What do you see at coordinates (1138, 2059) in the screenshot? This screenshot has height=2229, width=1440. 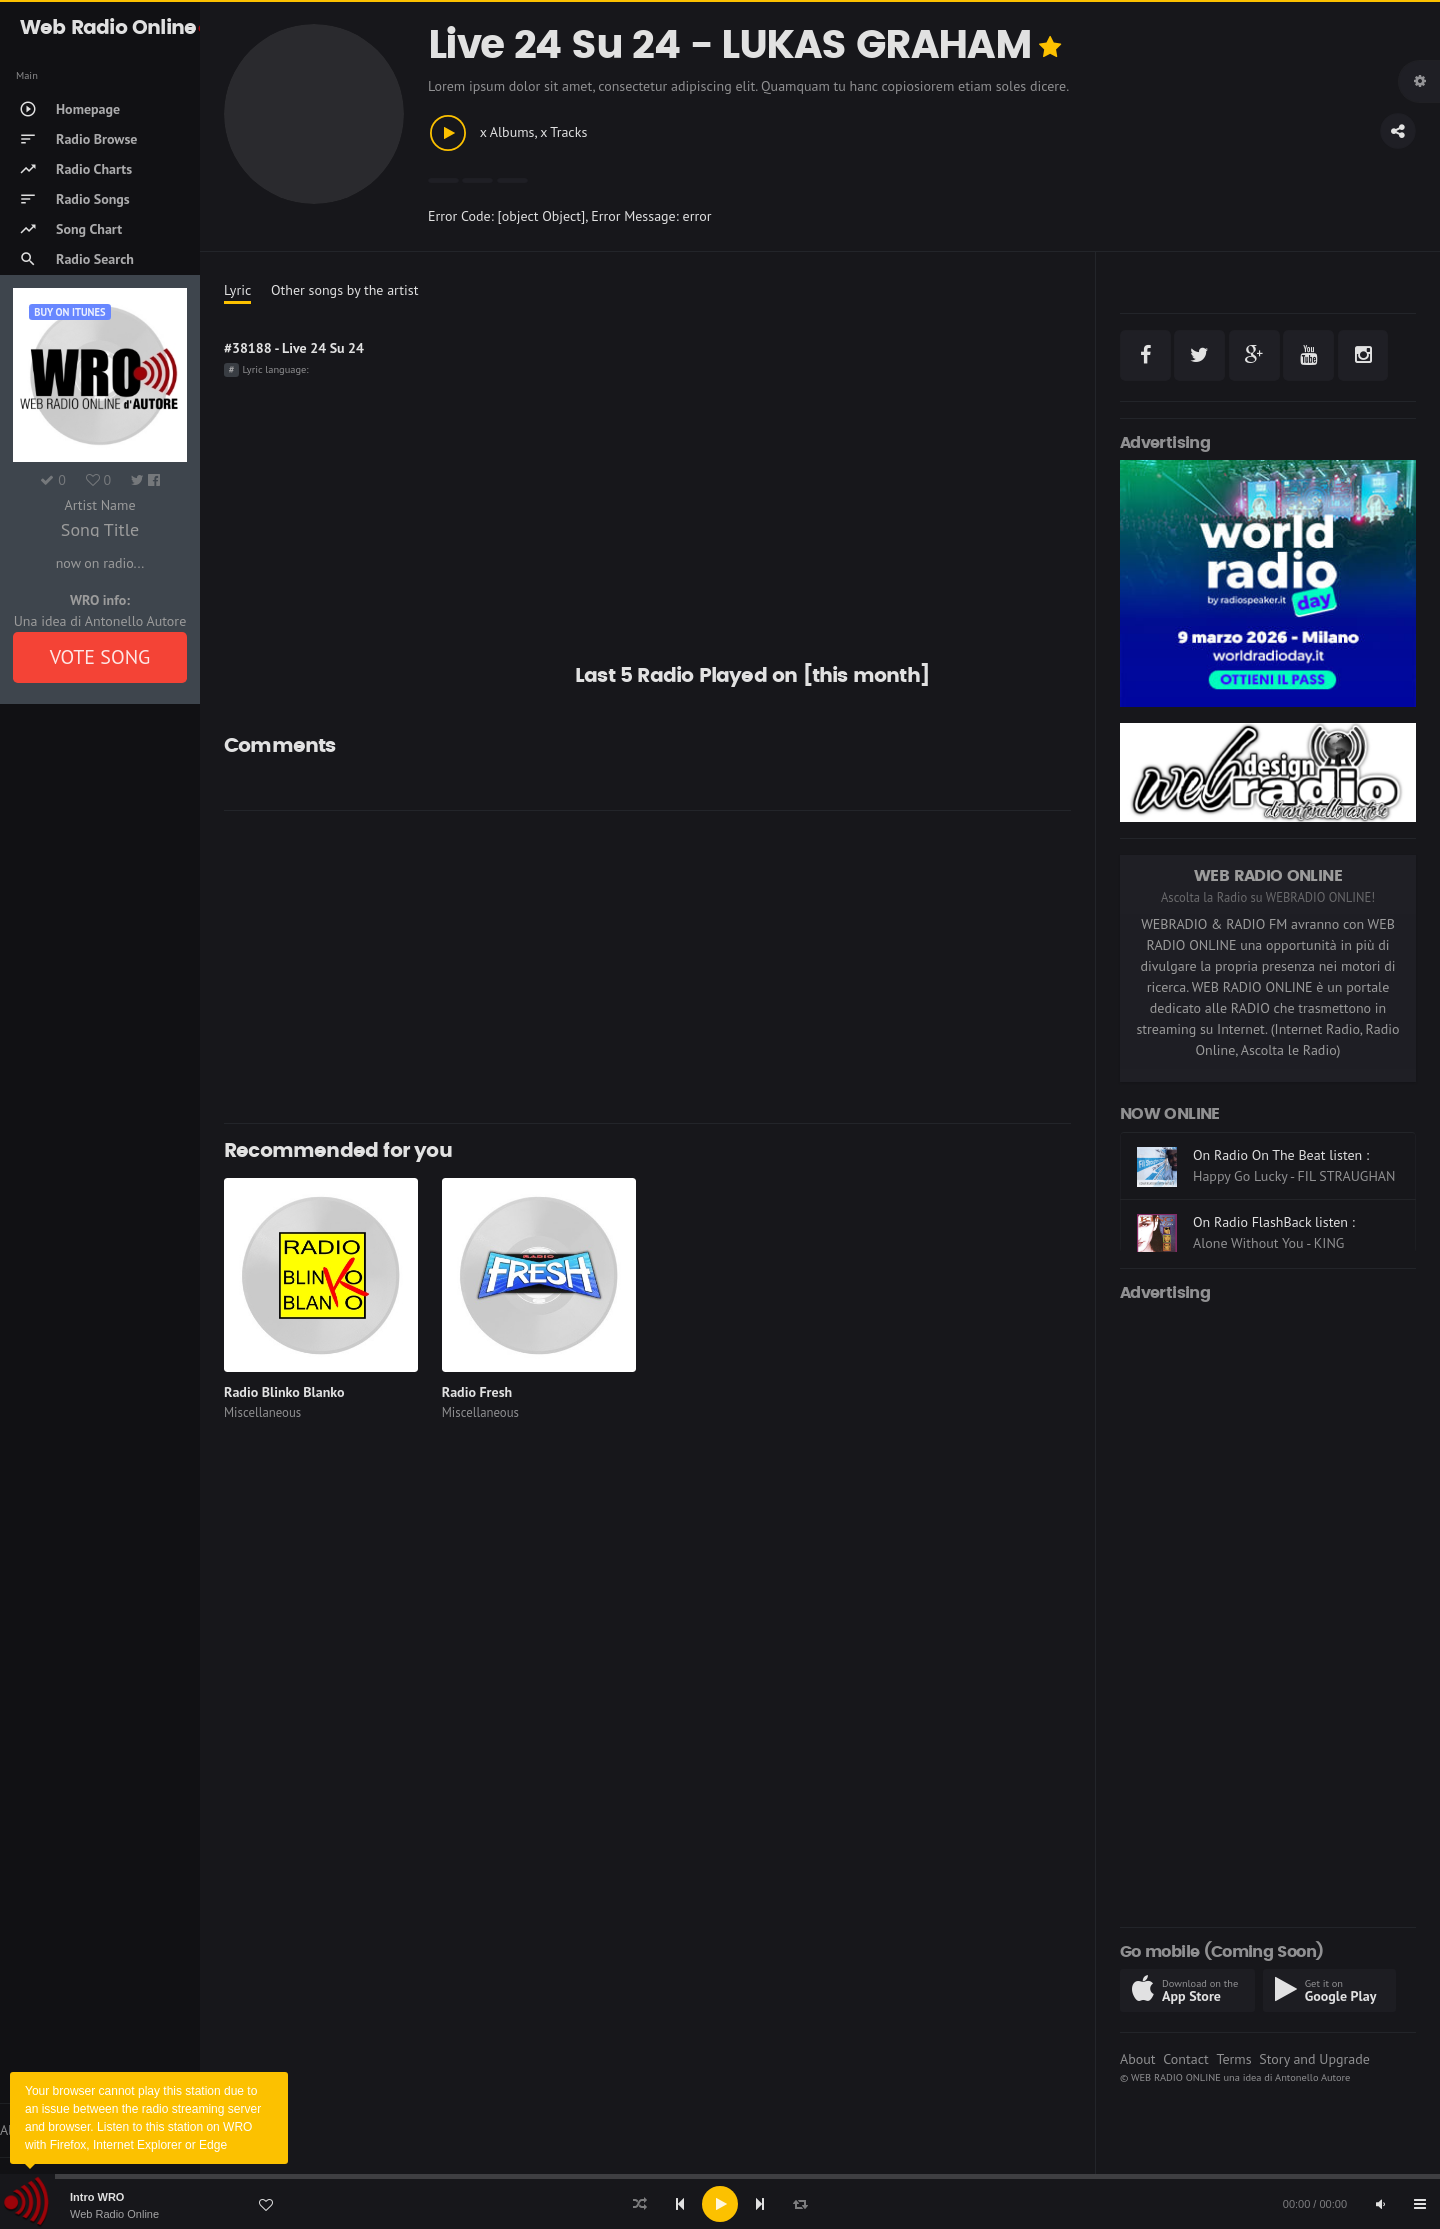 I see `About` at bounding box center [1138, 2059].